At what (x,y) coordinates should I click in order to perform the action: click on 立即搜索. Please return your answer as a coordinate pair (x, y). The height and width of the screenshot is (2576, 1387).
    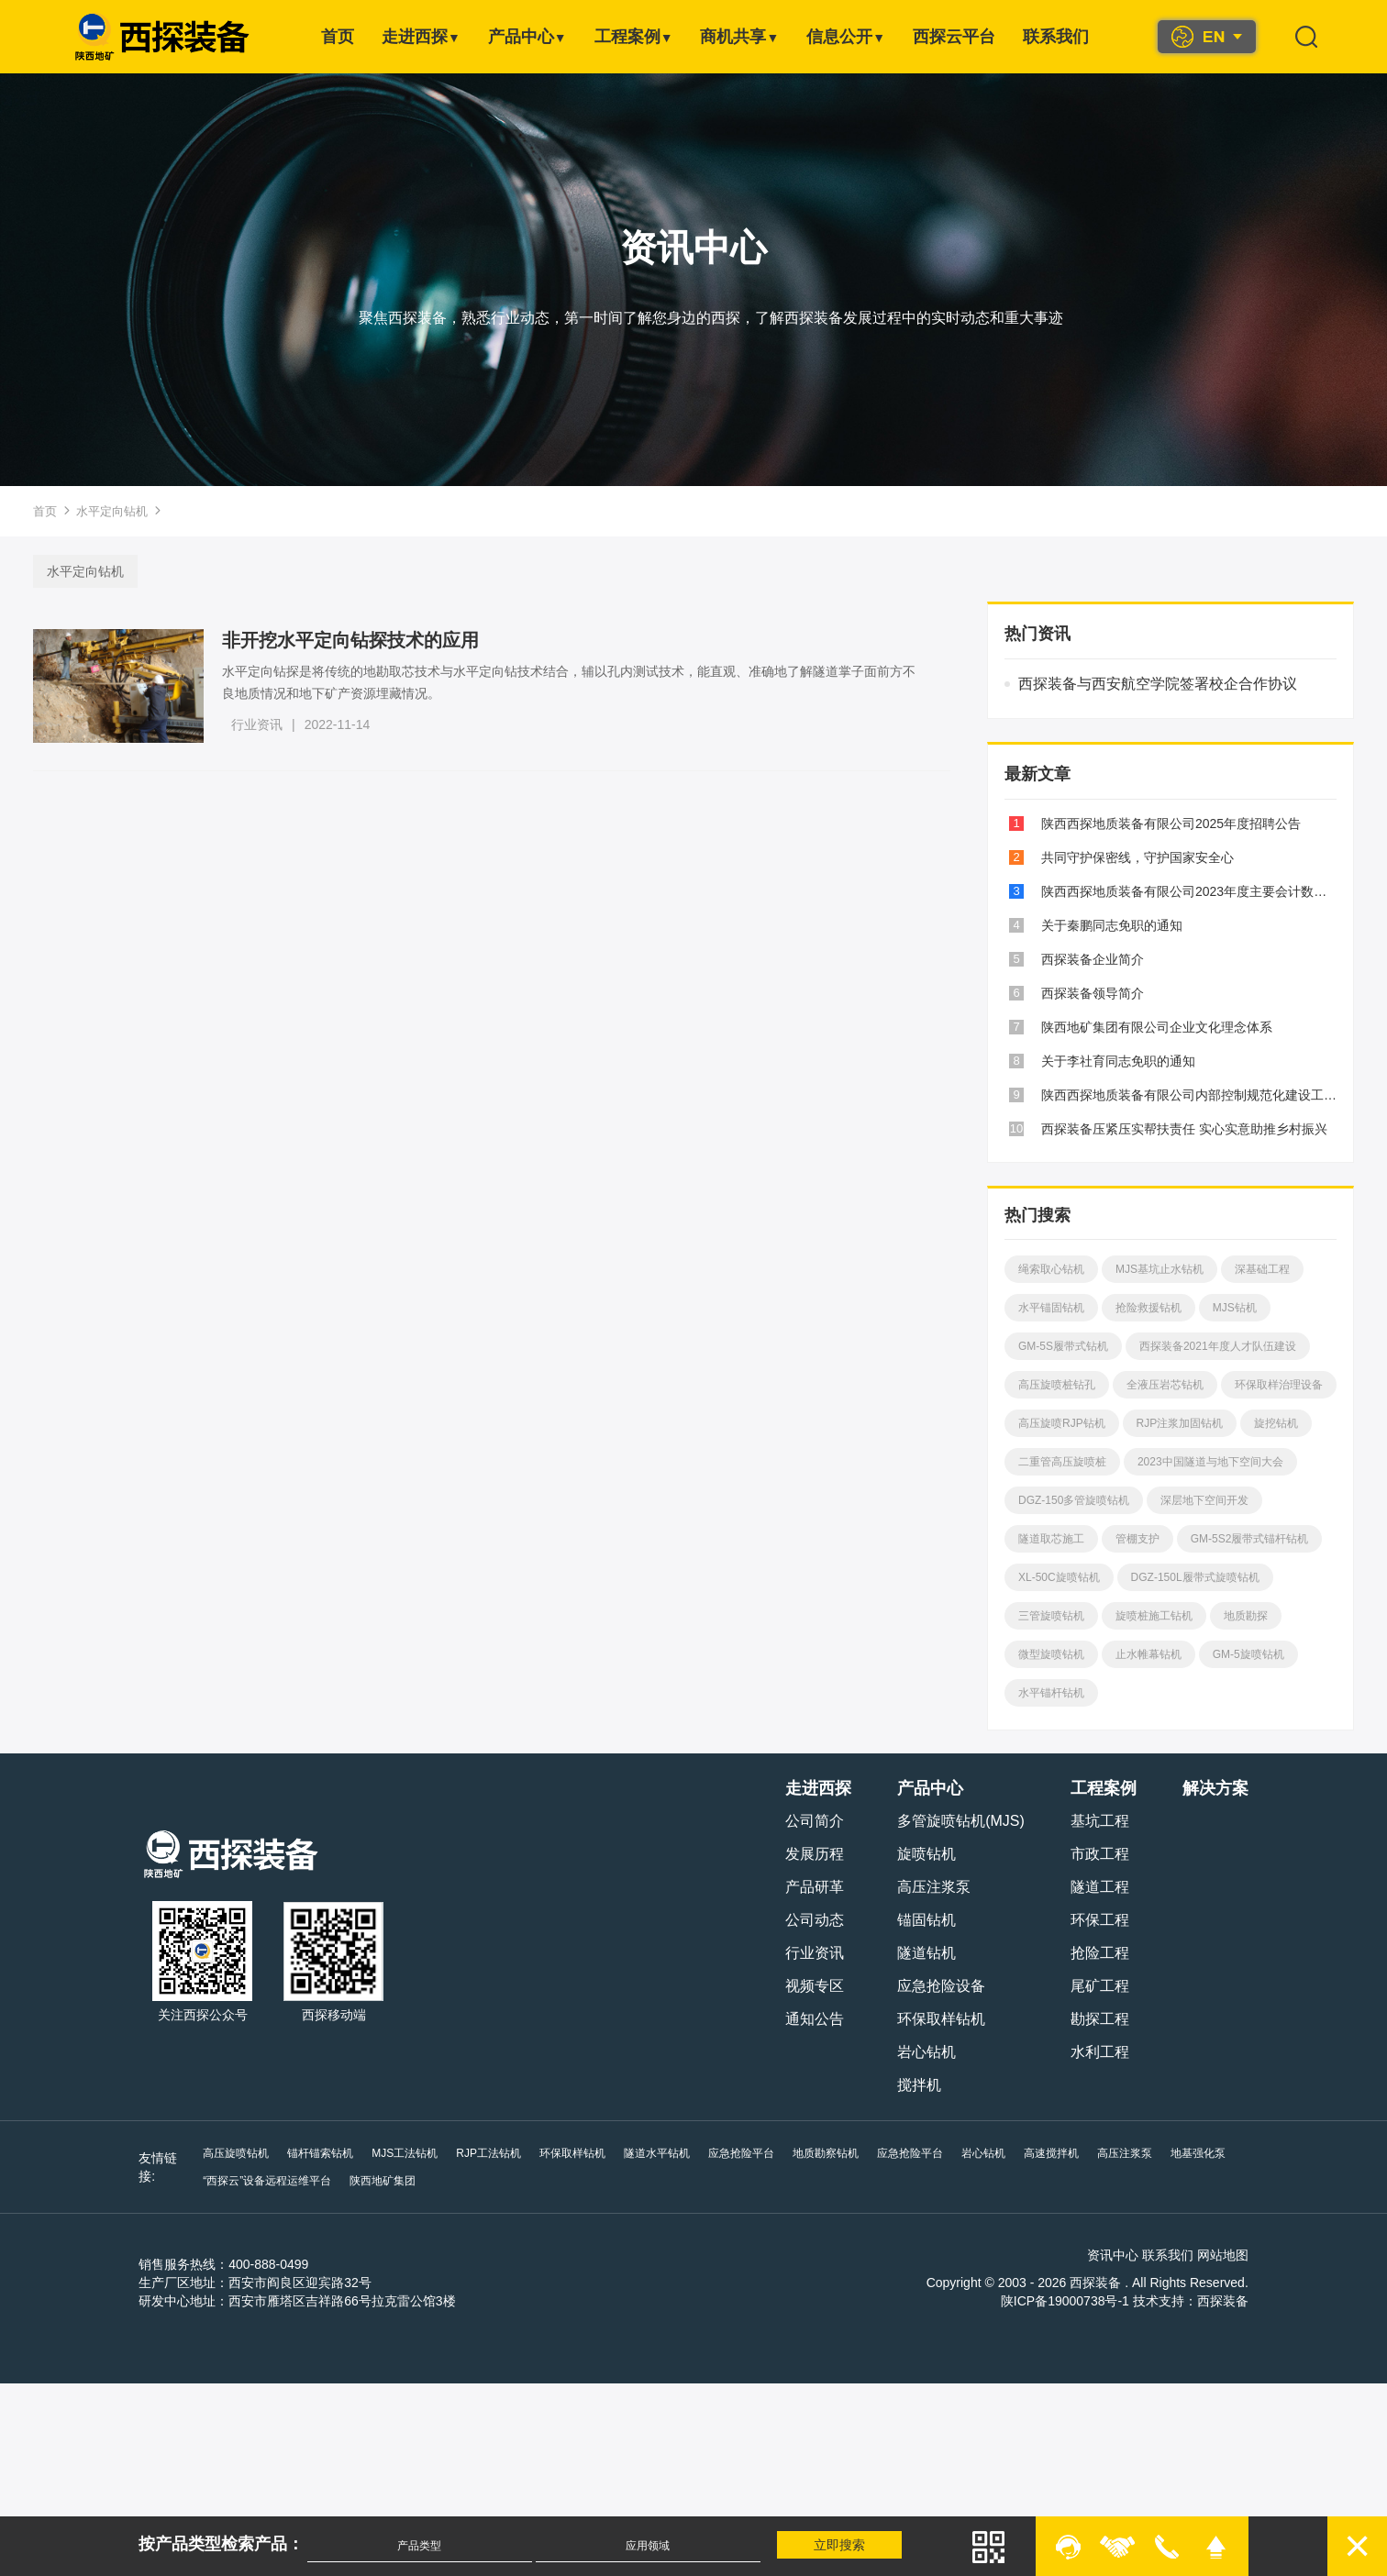
    Looking at the image, I should click on (840, 2544).